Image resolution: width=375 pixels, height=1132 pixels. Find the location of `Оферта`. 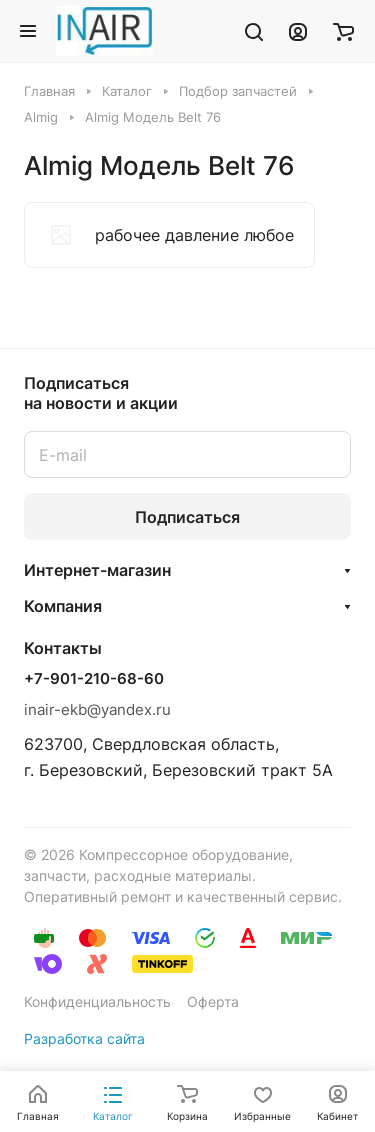

Оферта is located at coordinates (213, 1001).